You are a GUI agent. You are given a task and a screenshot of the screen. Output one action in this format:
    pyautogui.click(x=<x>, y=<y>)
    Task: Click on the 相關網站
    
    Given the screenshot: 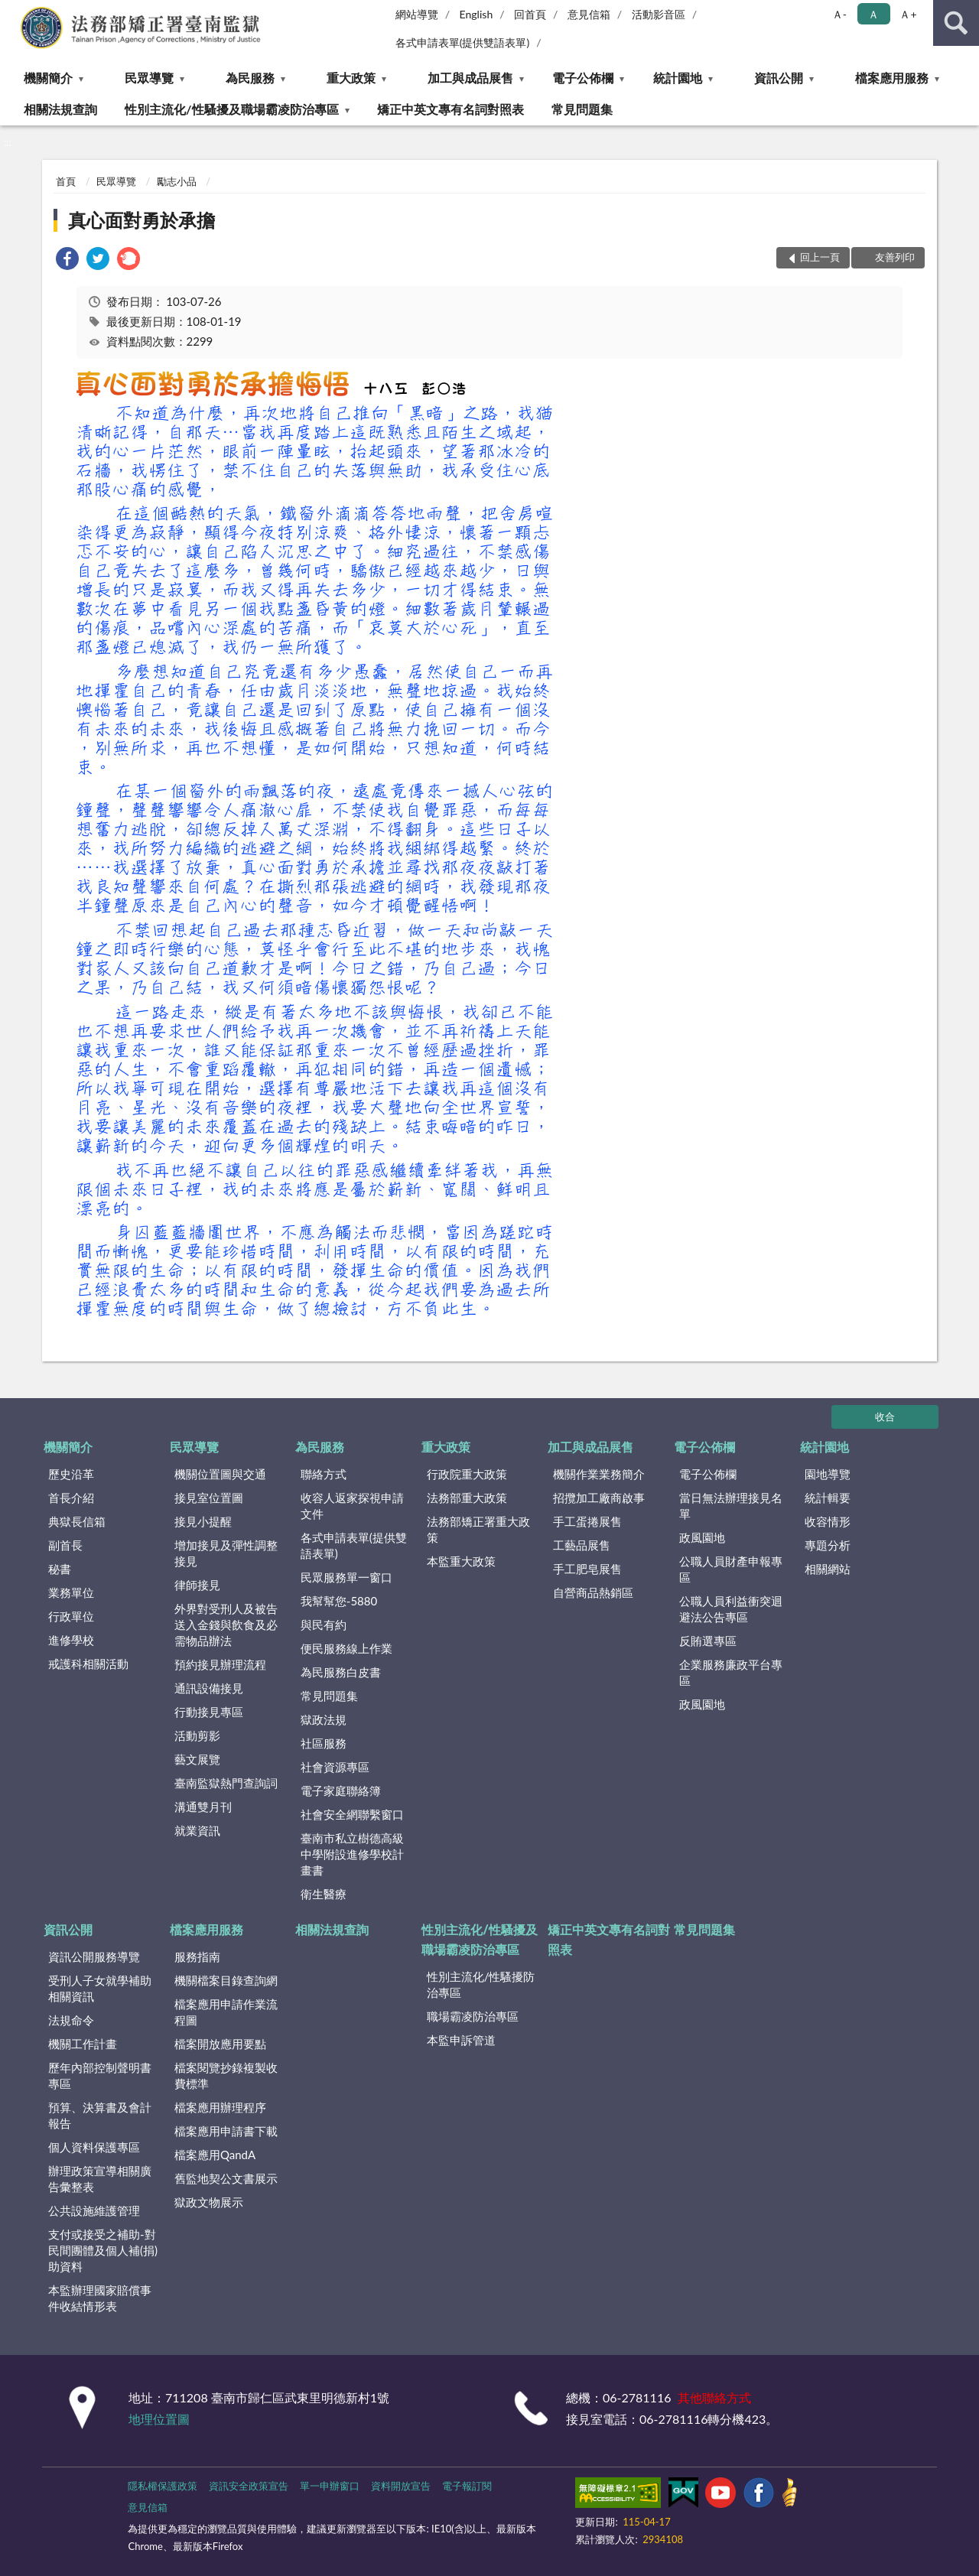 What is the action you would take?
    pyautogui.click(x=828, y=1569)
    